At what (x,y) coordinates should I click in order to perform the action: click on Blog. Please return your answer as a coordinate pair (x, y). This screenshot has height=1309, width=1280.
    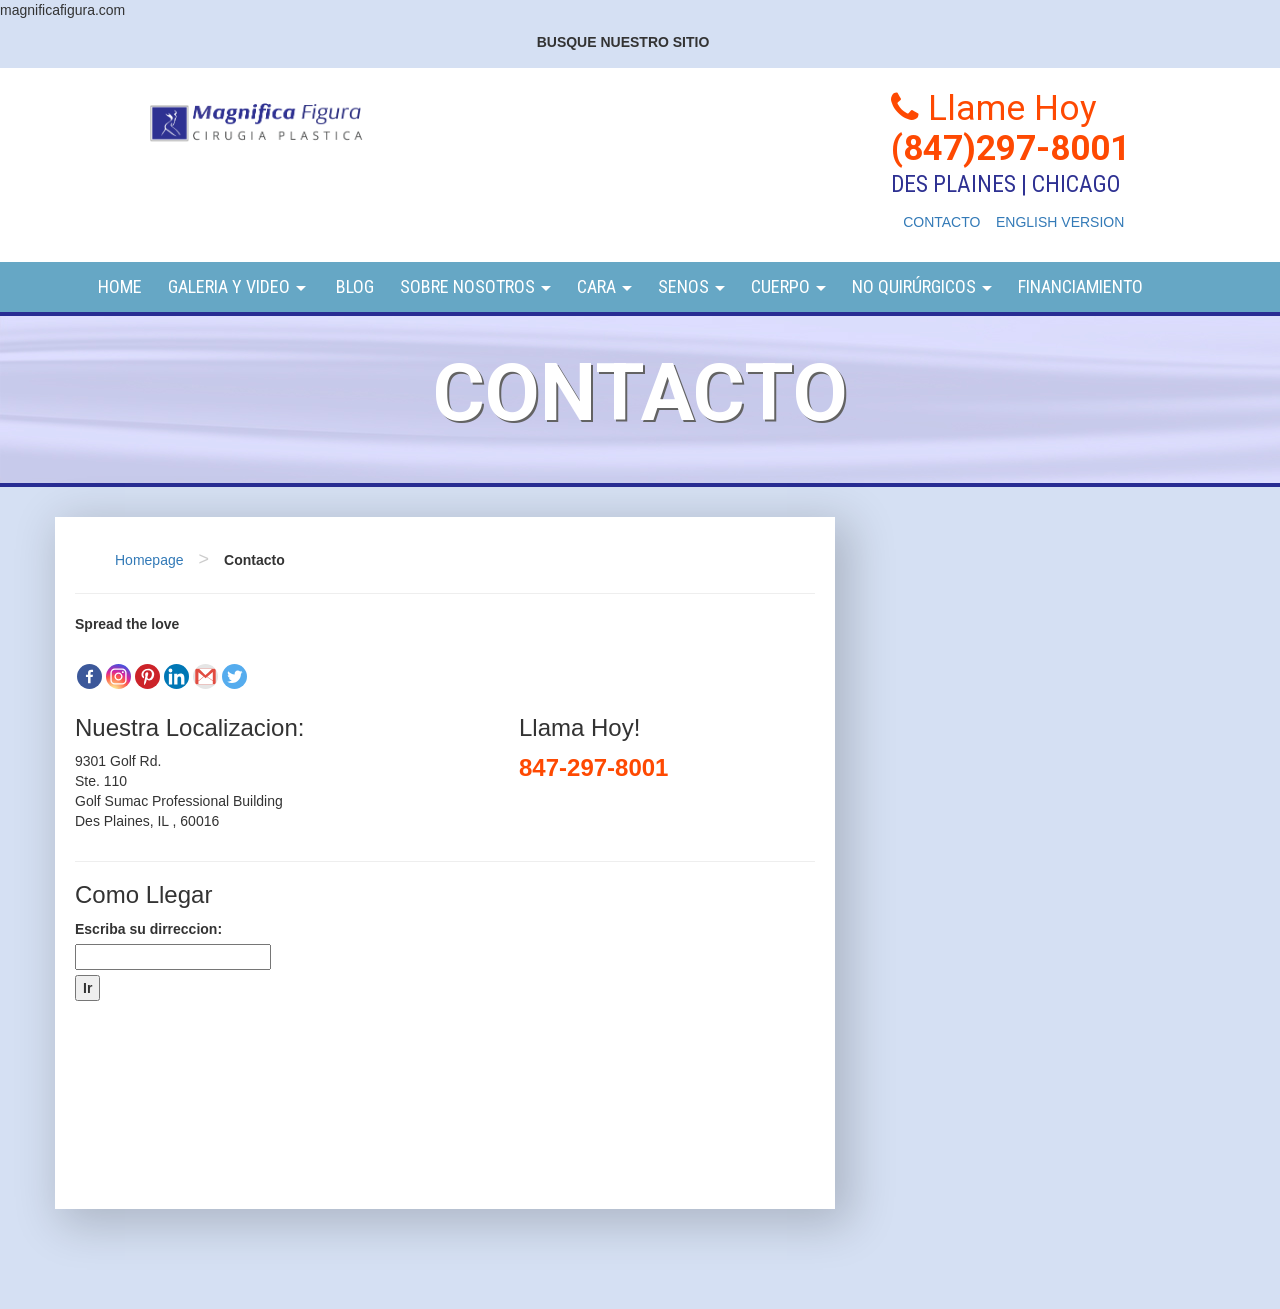
    Looking at the image, I should click on (353, 286).